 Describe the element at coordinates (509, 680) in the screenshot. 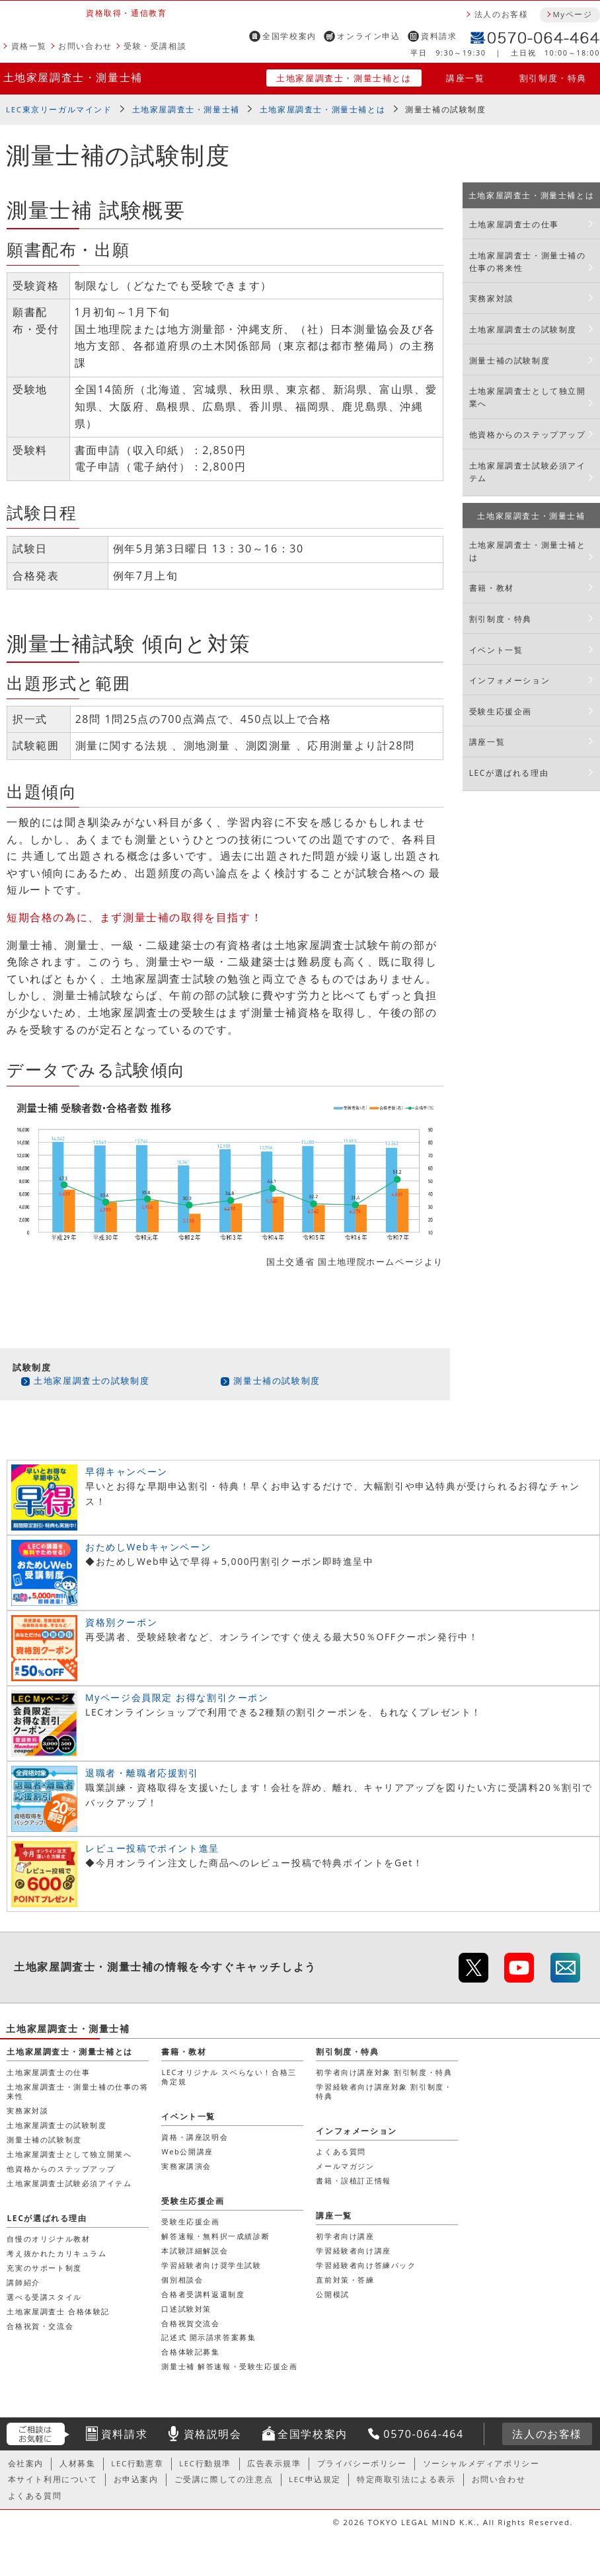

I see `インフォメーション` at that location.